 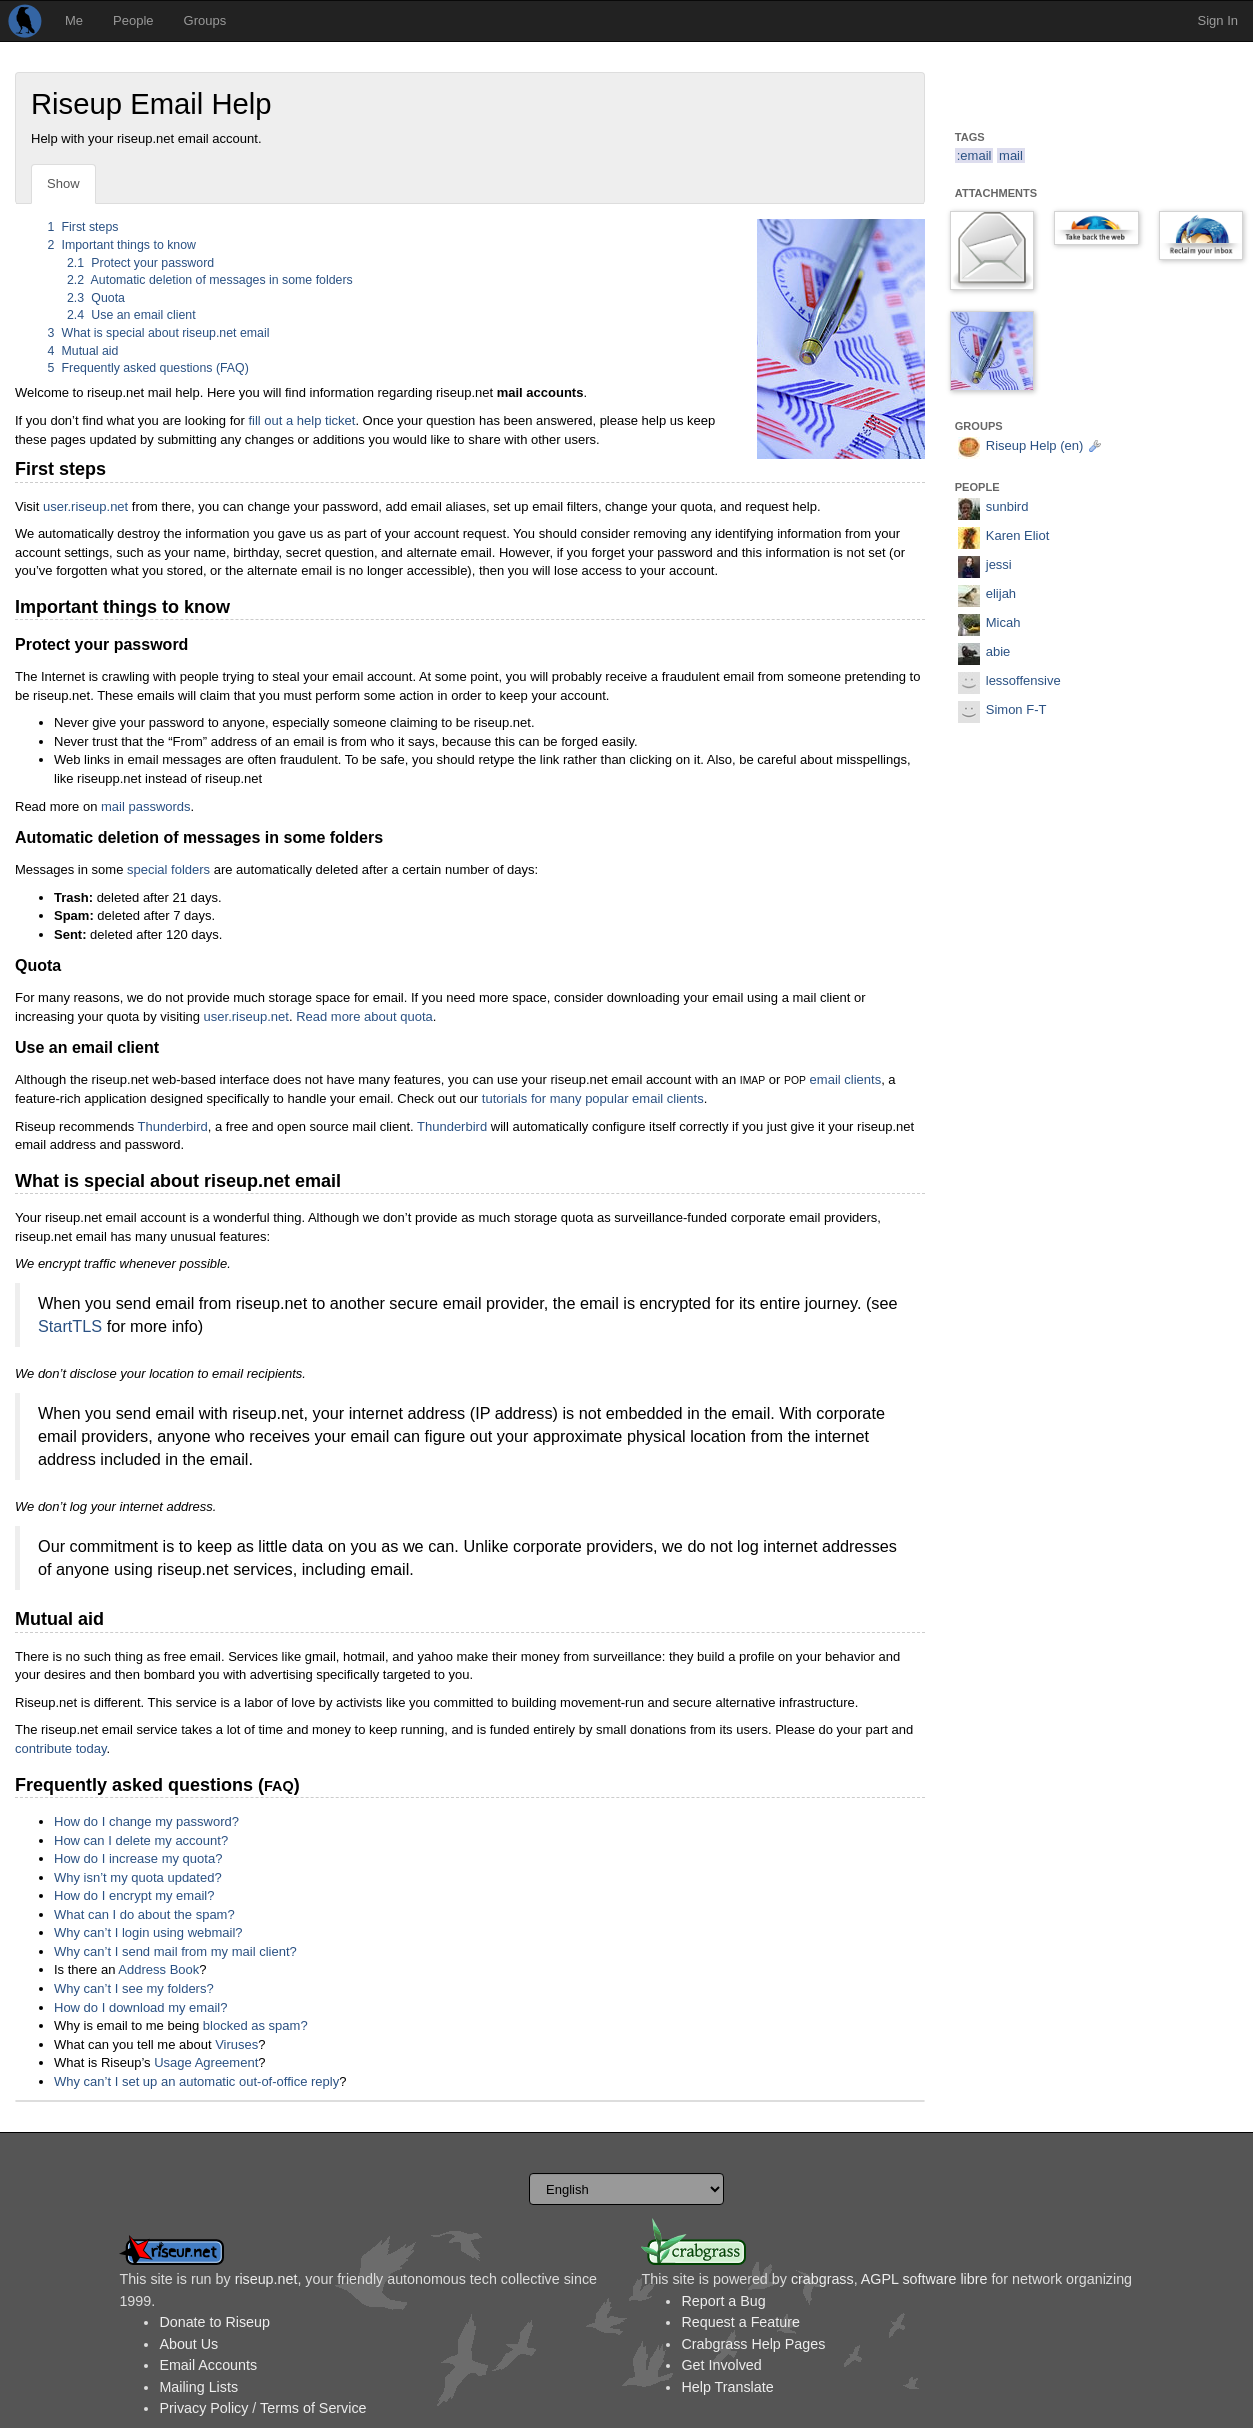 I want to click on Why can’t I set up an automatic out-of-office reply, so click(x=196, y=2081).